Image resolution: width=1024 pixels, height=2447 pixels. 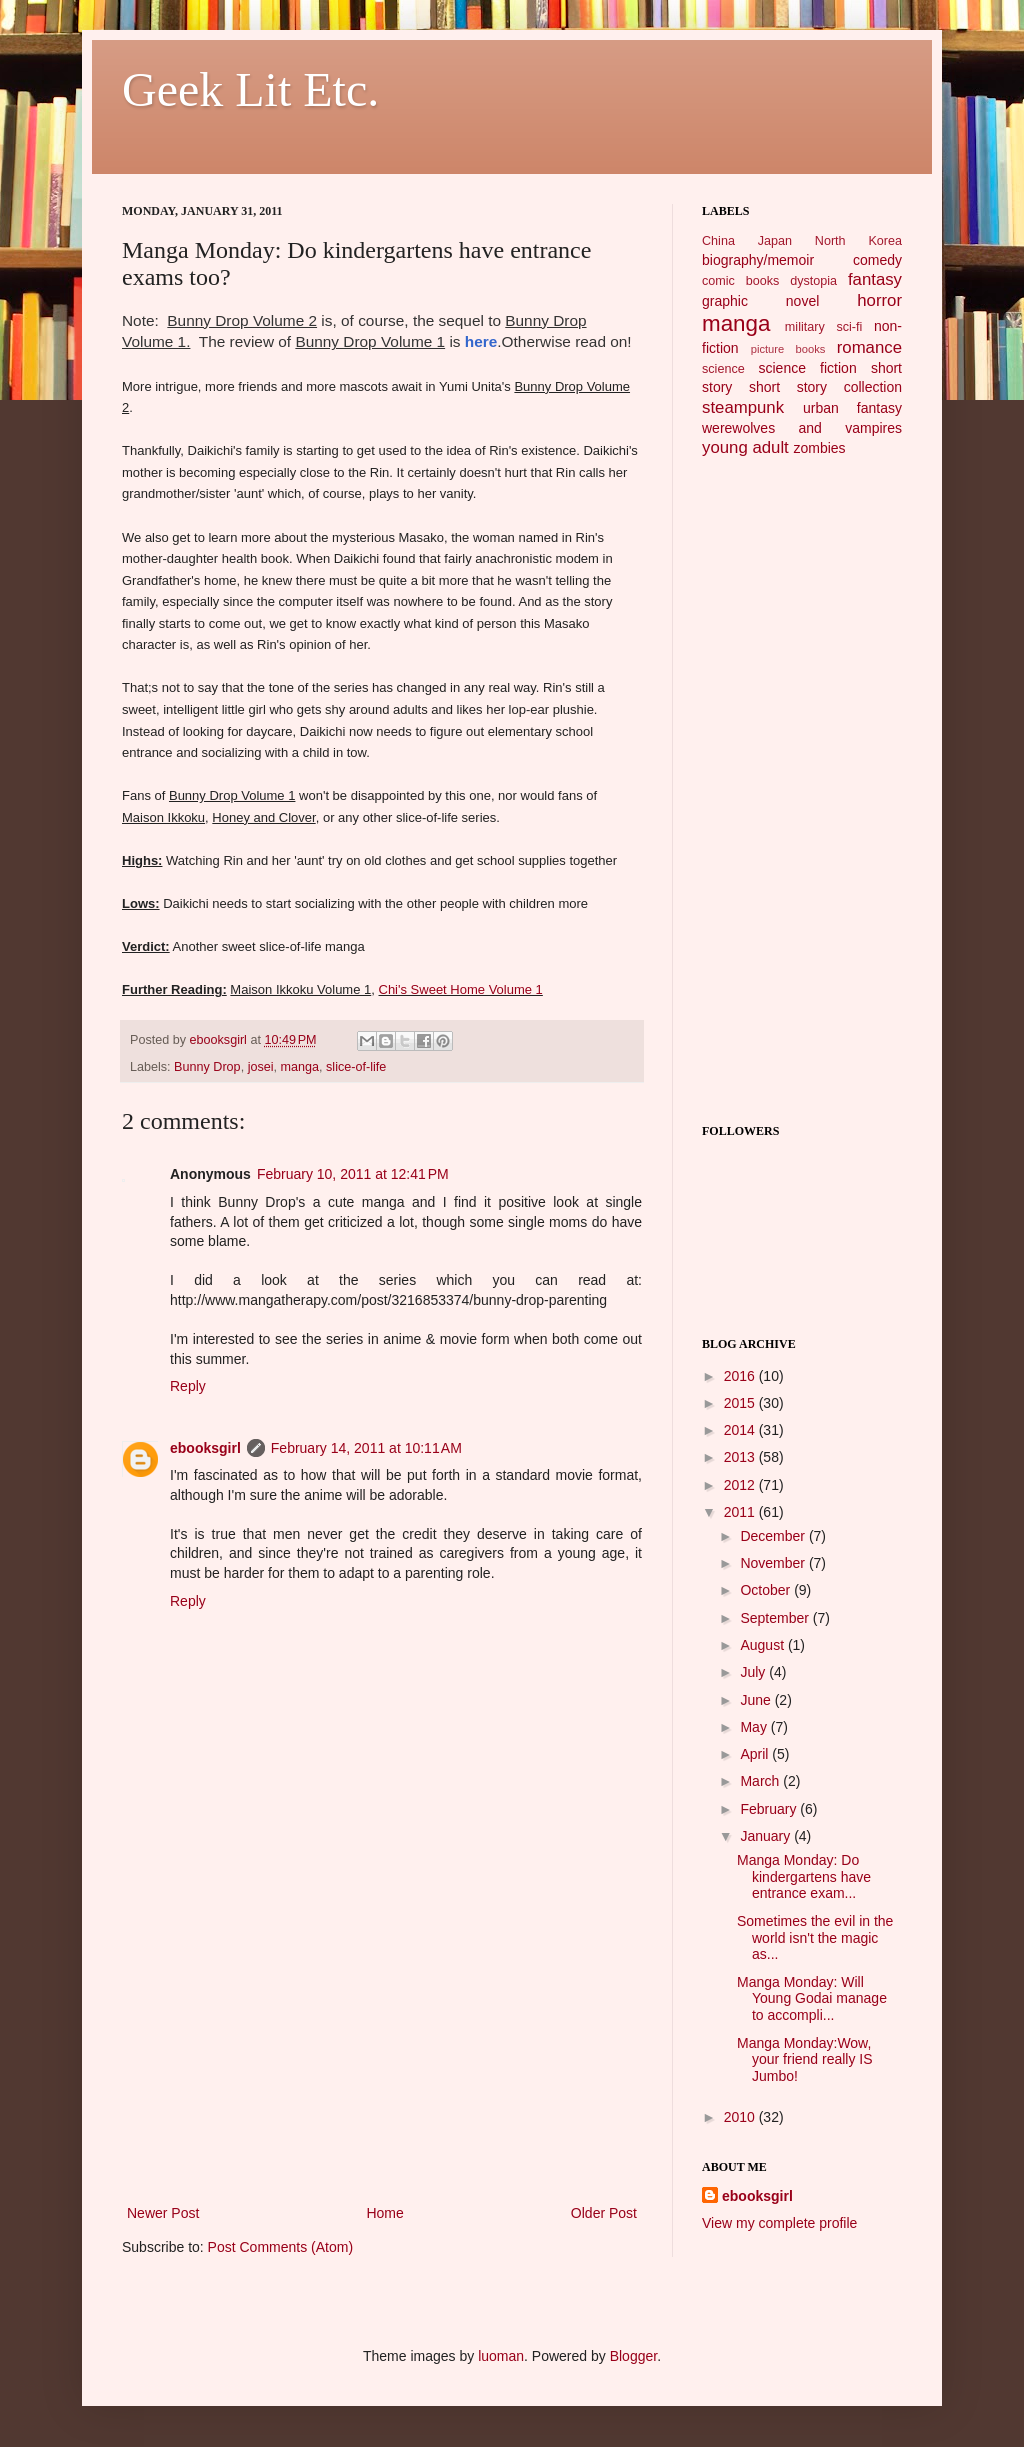 I want to click on February, so click(x=770, y=1809).